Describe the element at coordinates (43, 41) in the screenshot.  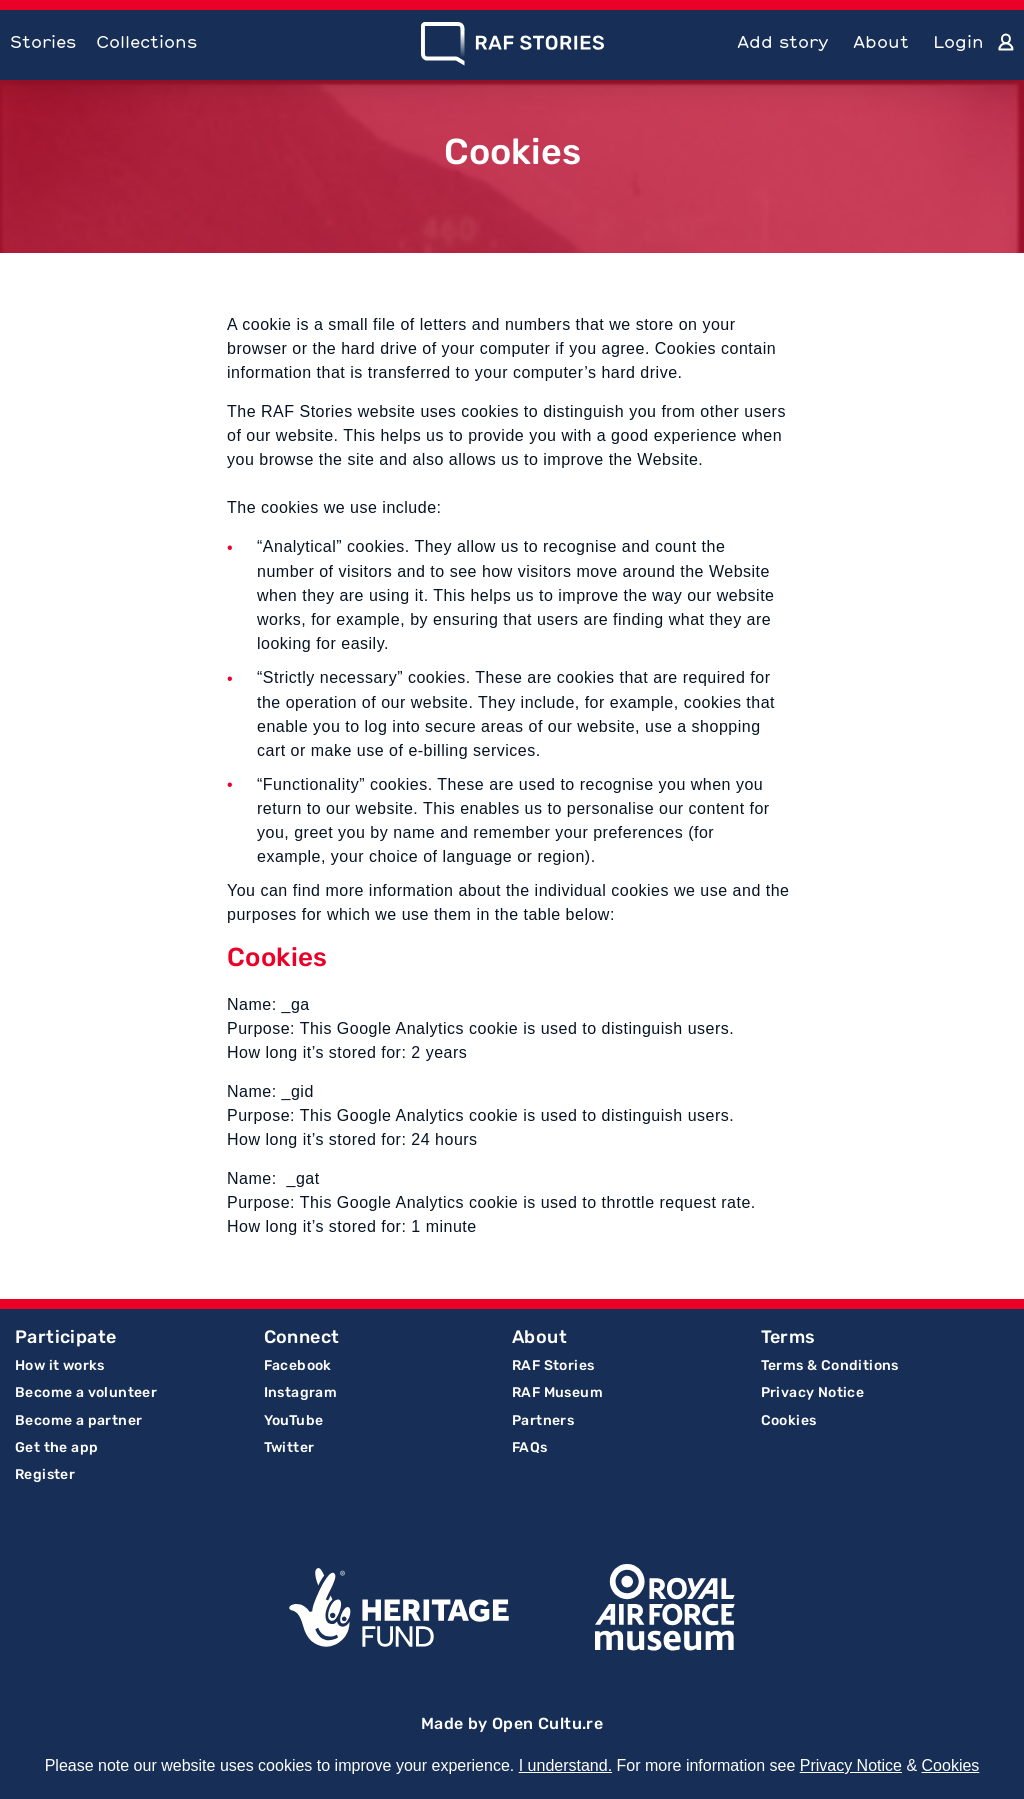
I see `Stories` at that location.